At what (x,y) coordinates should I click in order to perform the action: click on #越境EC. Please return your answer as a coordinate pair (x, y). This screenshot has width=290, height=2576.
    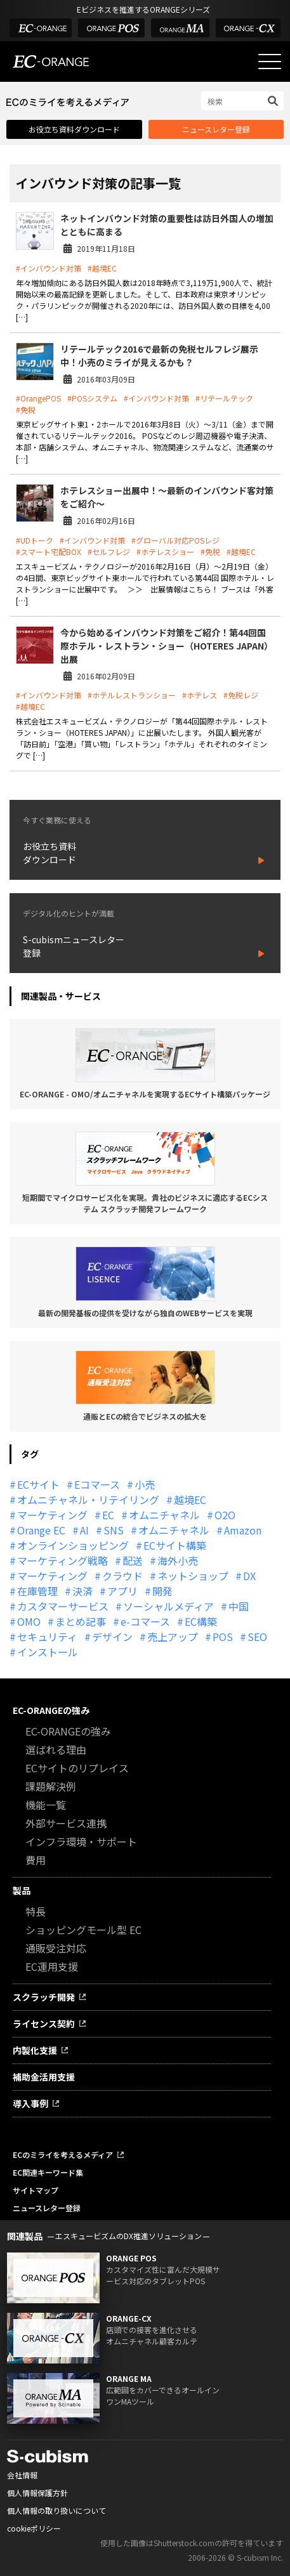
    Looking at the image, I should click on (102, 268).